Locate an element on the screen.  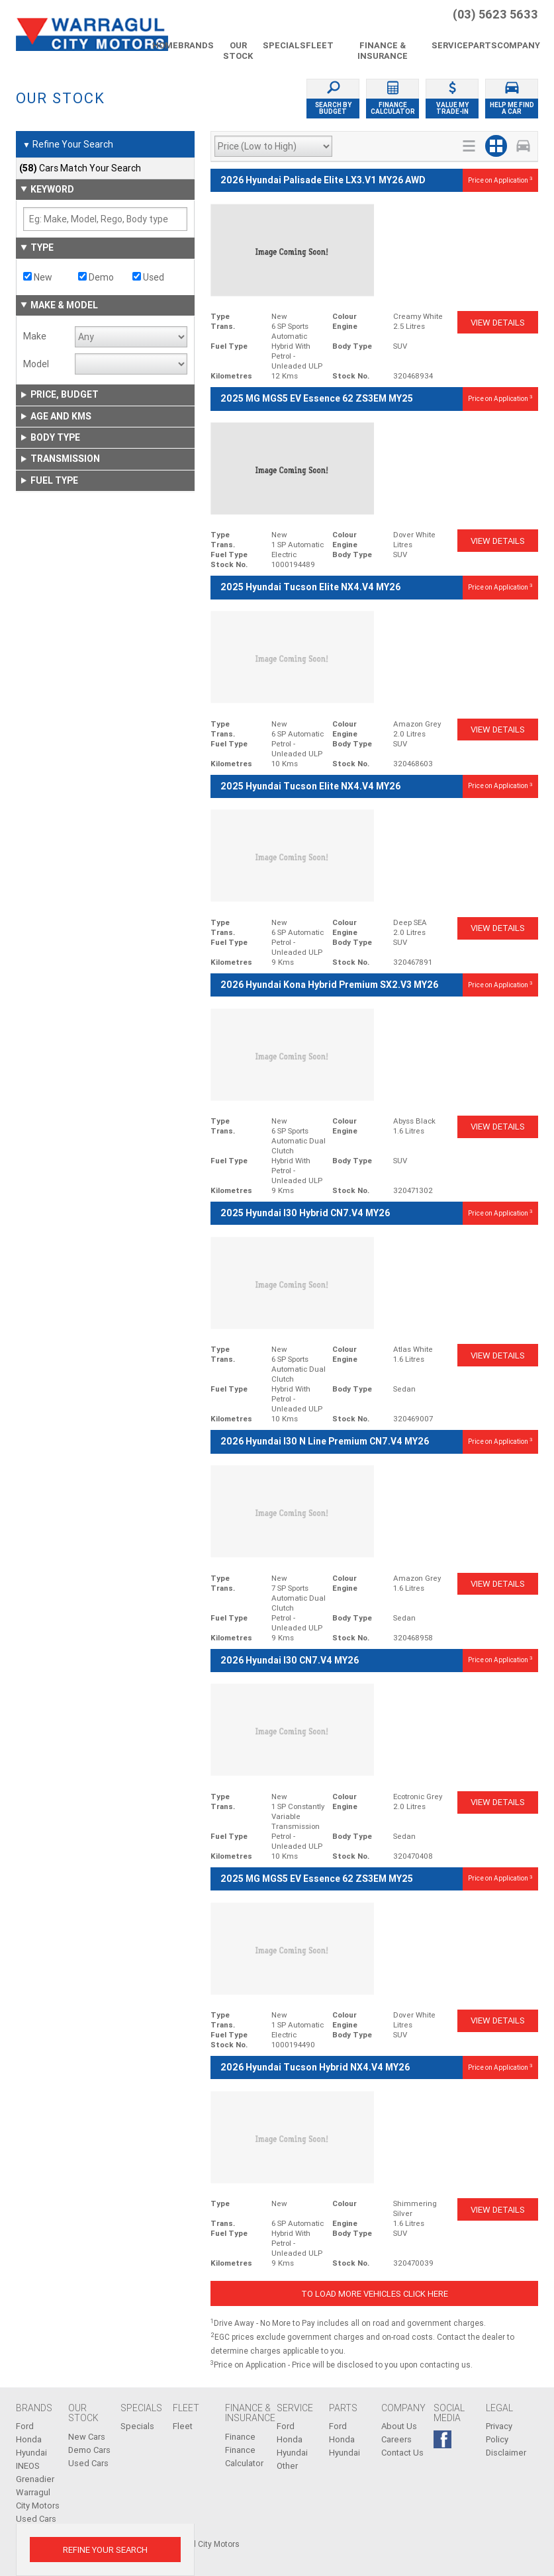
INEOS Grenadier is located at coordinates (35, 2472).